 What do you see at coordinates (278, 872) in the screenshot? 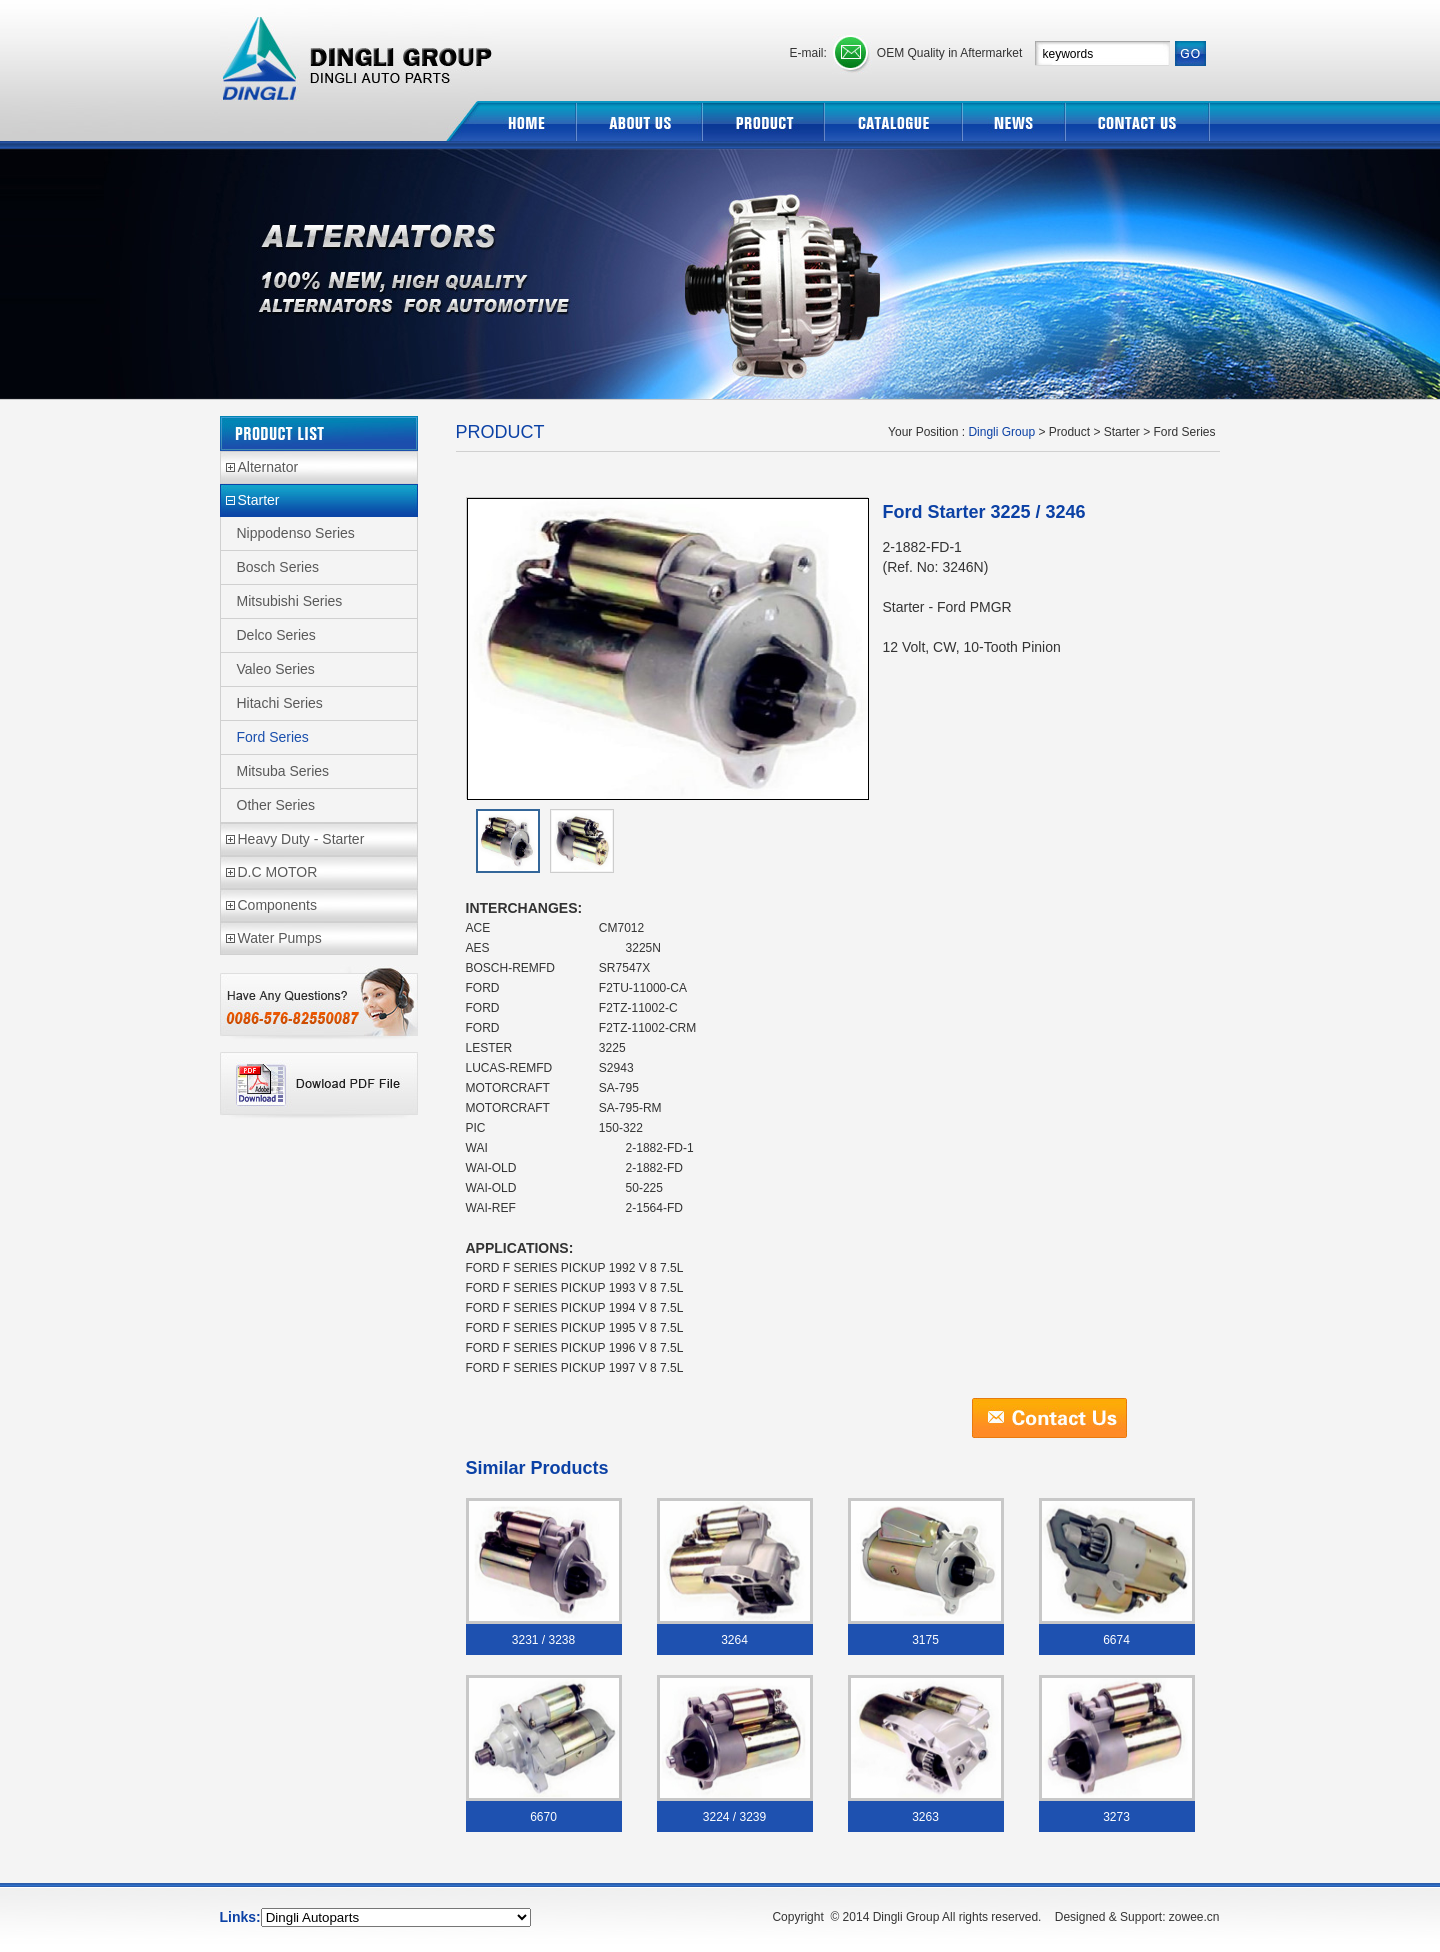
I see `D.C MOTOR` at bounding box center [278, 872].